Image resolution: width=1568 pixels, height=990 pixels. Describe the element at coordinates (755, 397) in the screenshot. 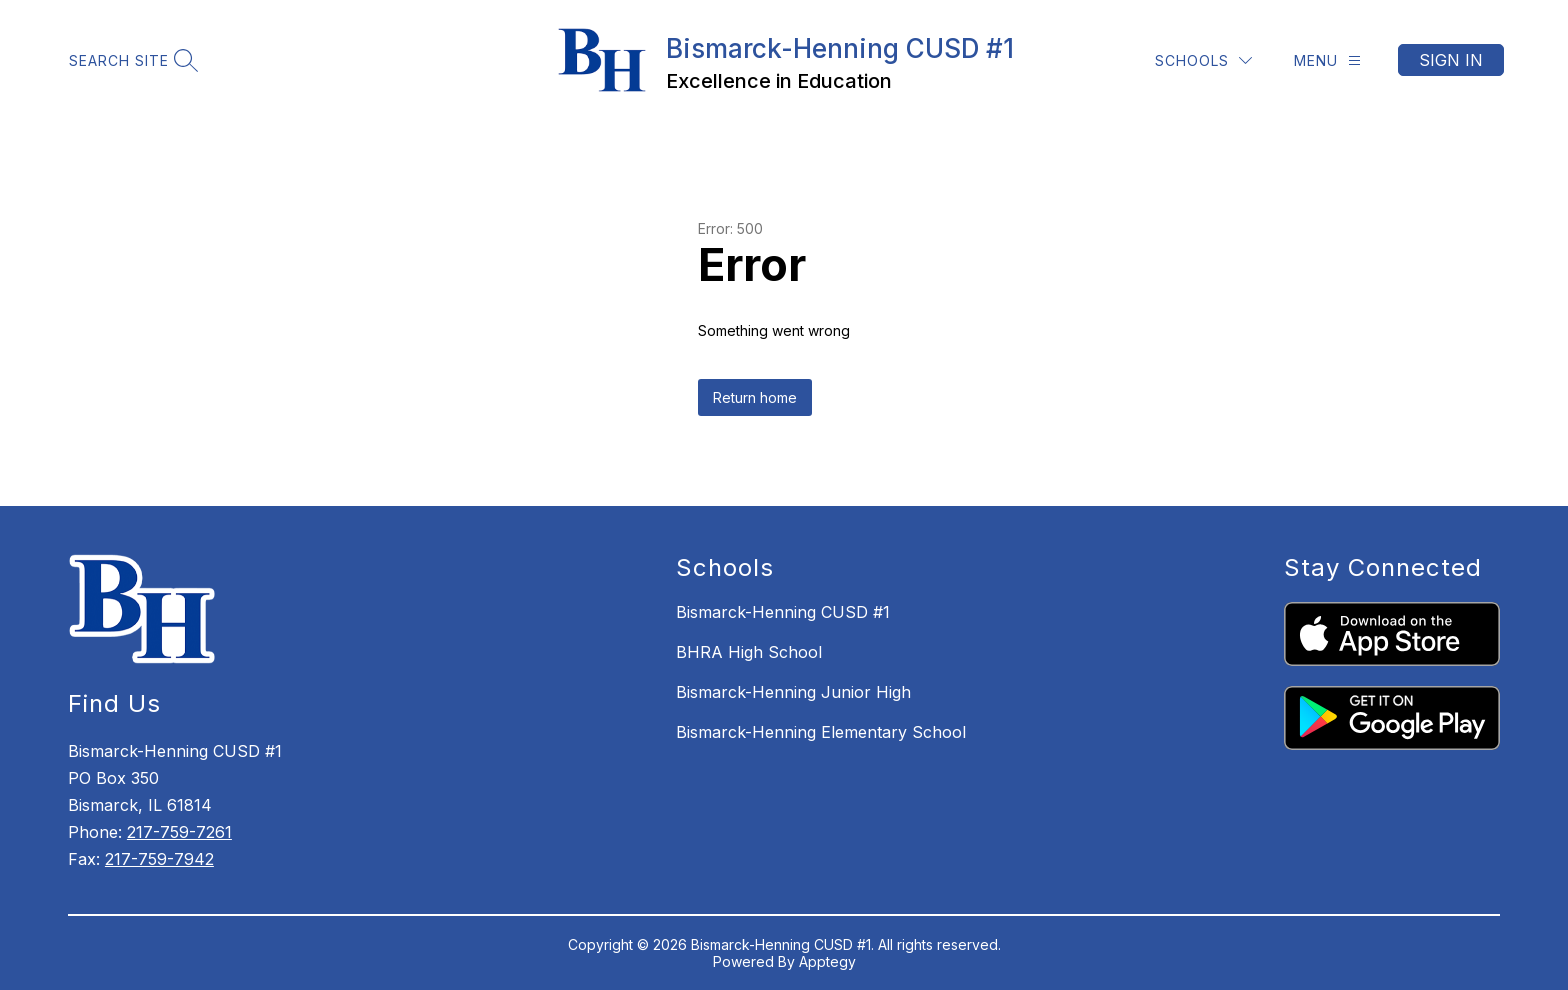

I see `Return home` at that location.